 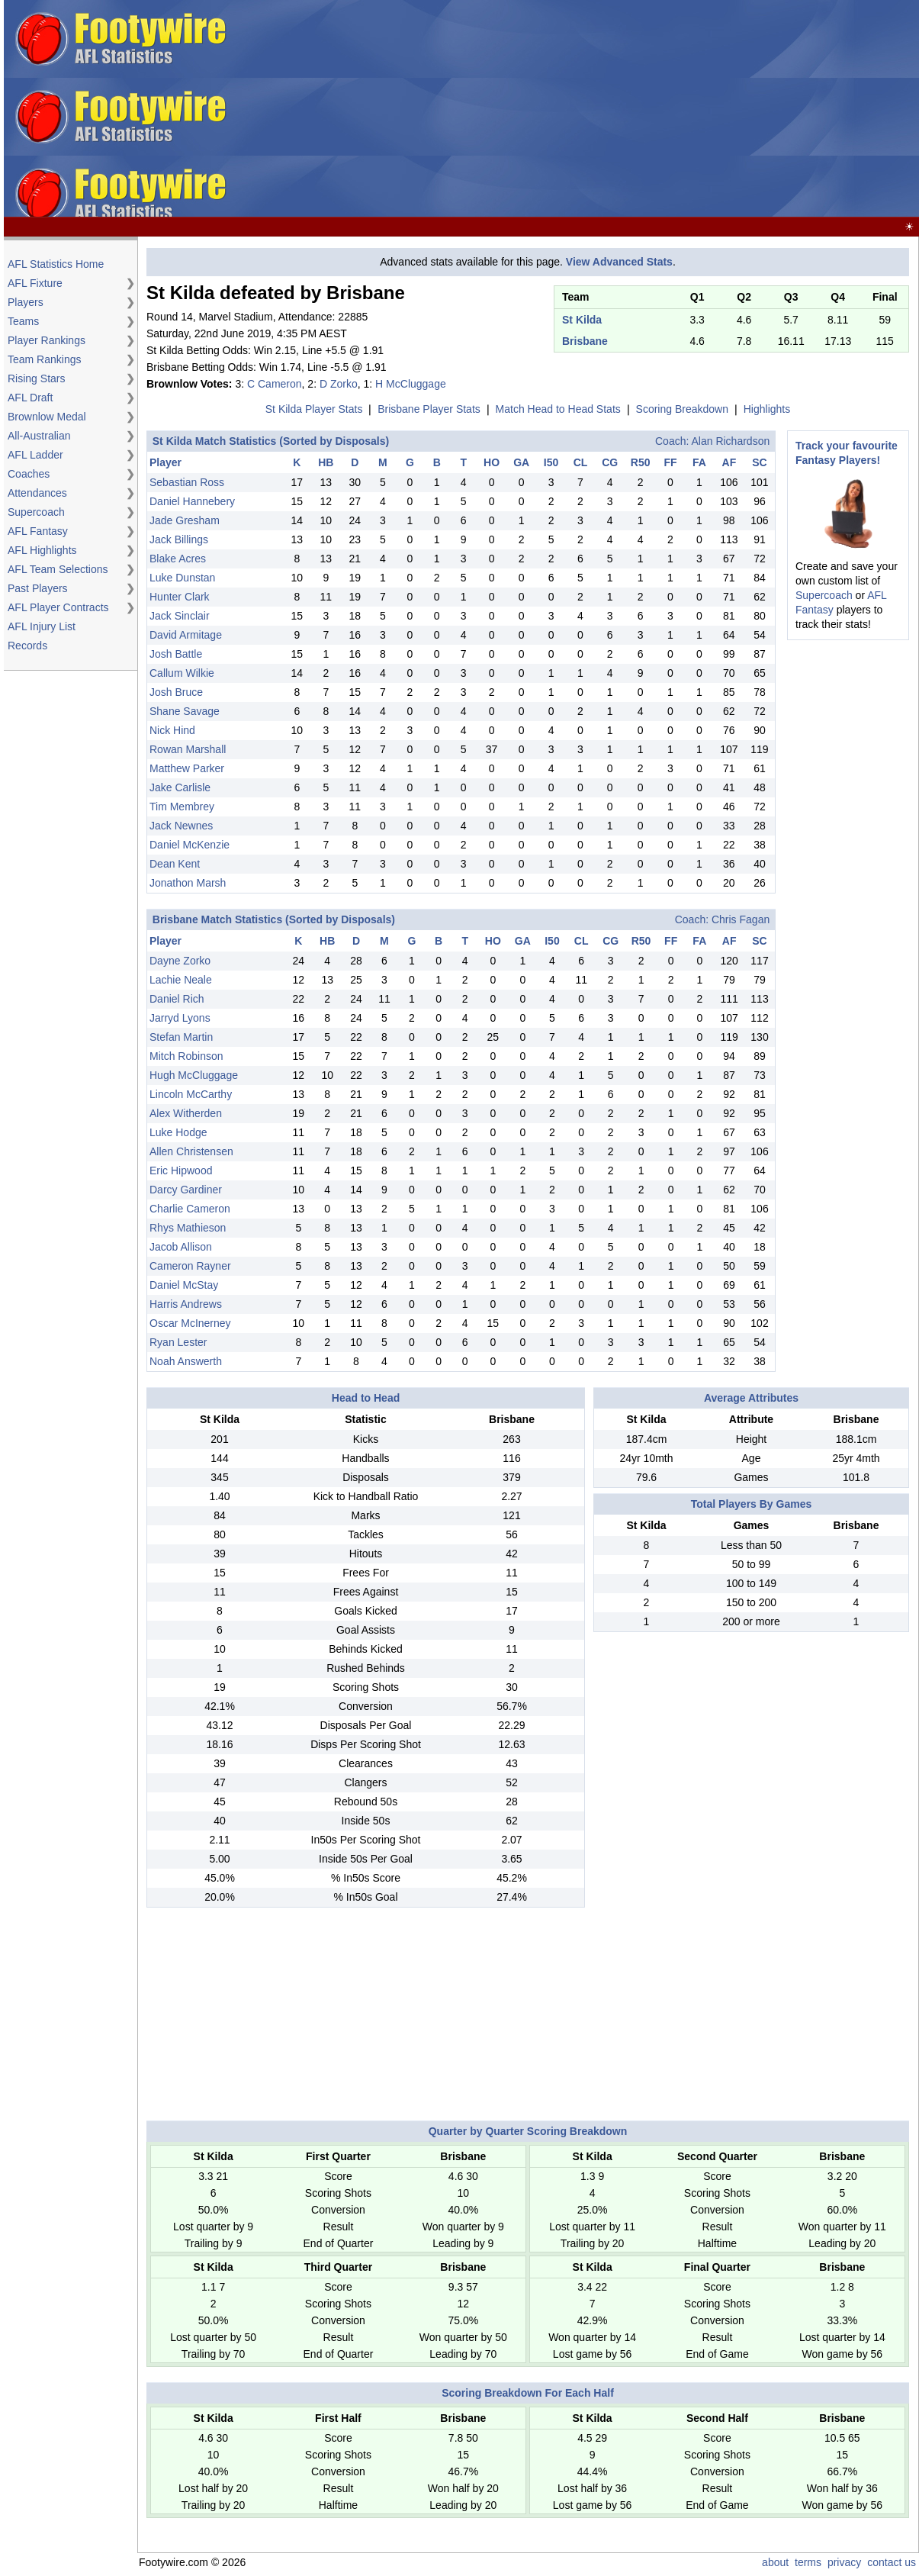 I want to click on Brisbane Player Stats, so click(x=429, y=409).